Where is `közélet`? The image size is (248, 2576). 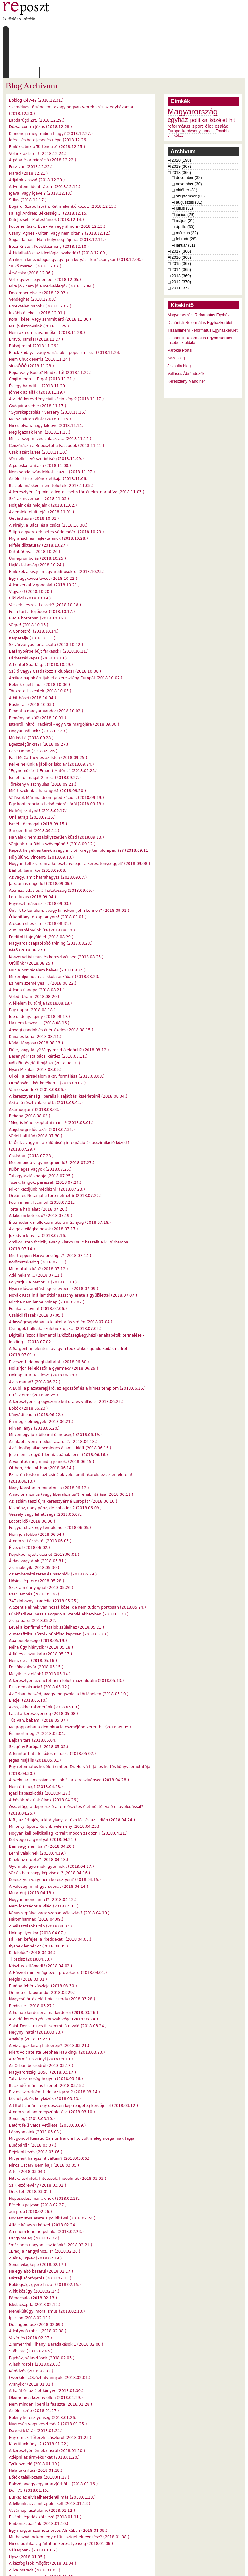 közélet is located at coordinates (218, 78).